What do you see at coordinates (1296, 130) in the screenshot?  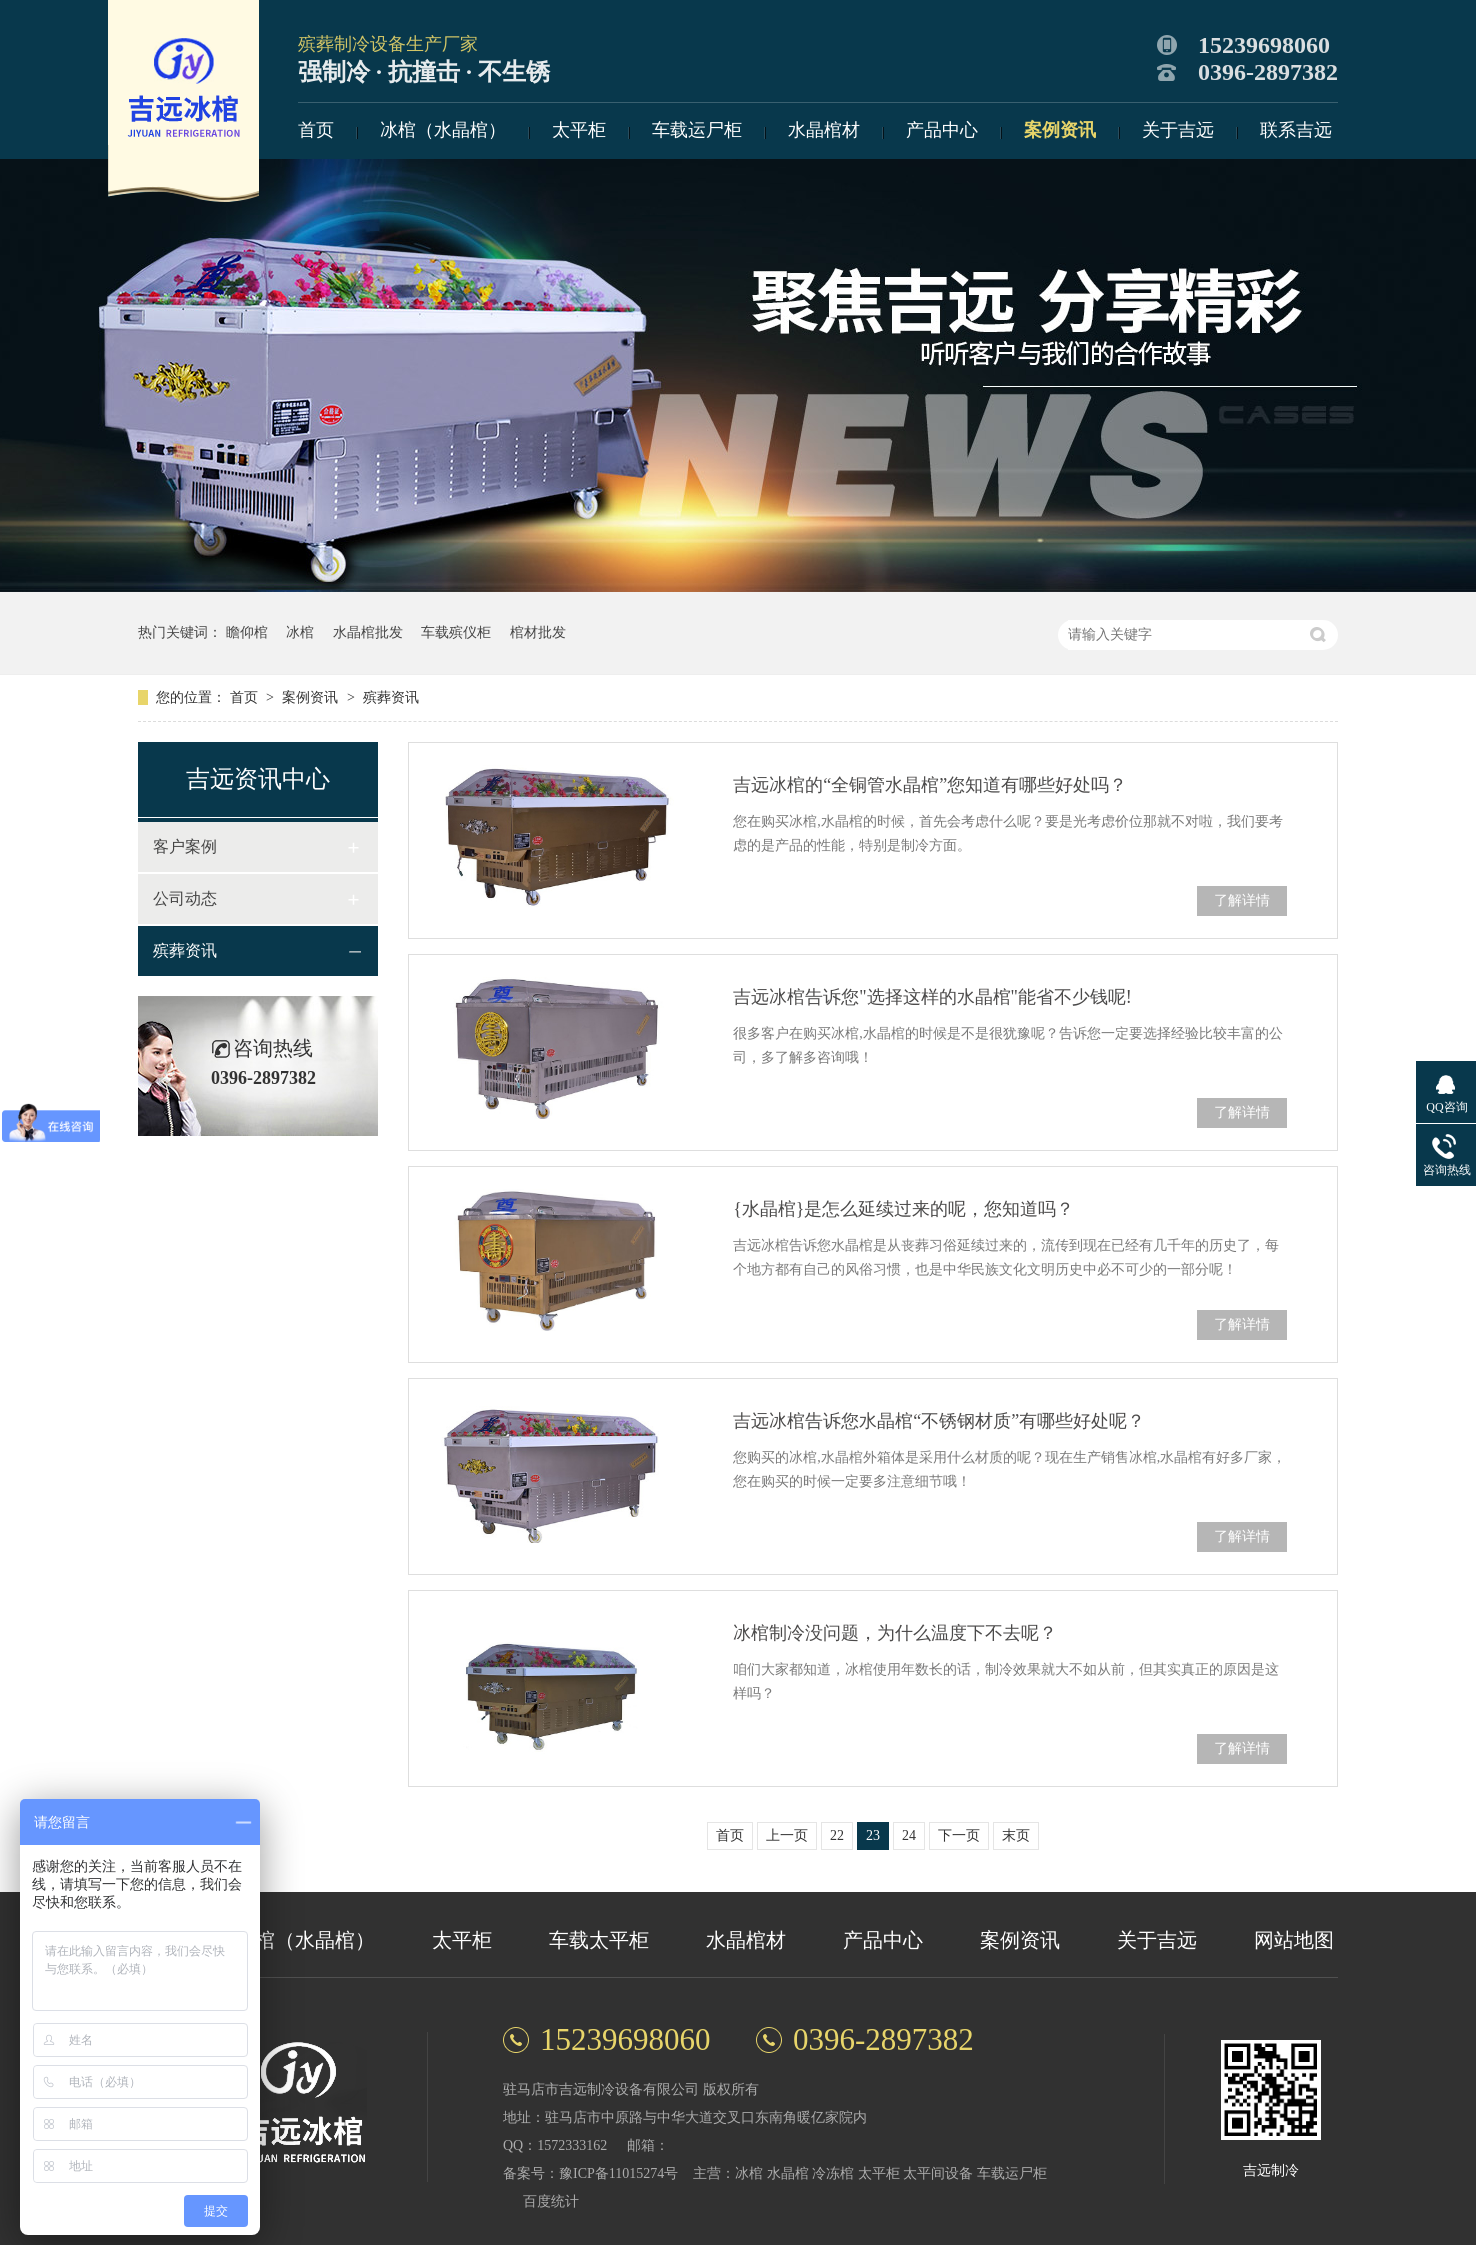 I see `联系吉远` at bounding box center [1296, 130].